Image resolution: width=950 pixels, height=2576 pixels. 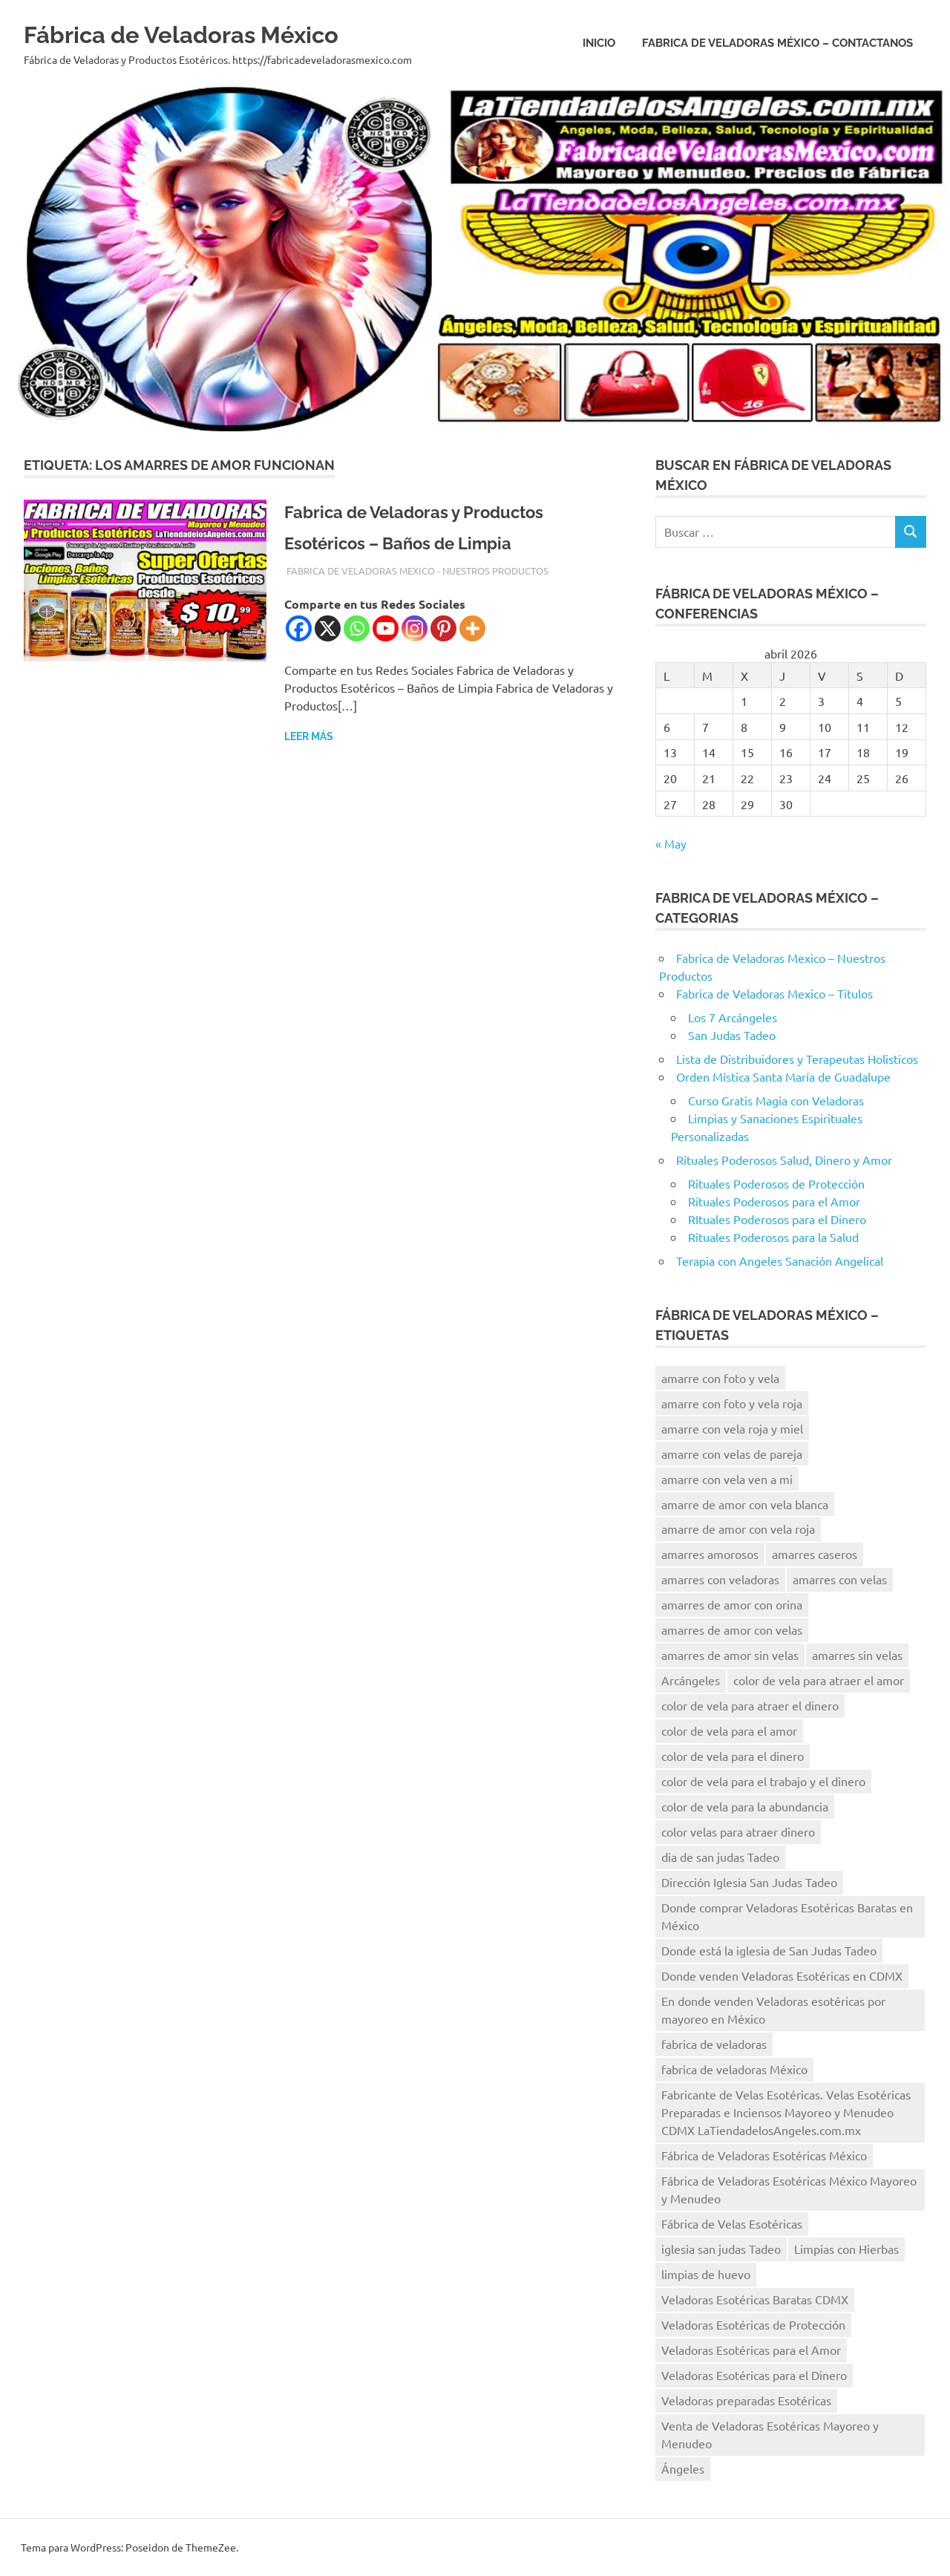 What do you see at coordinates (776, 1100) in the screenshot?
I see `Curso Gratis Magia con Veladoras` at bounding box center [776, 1100].